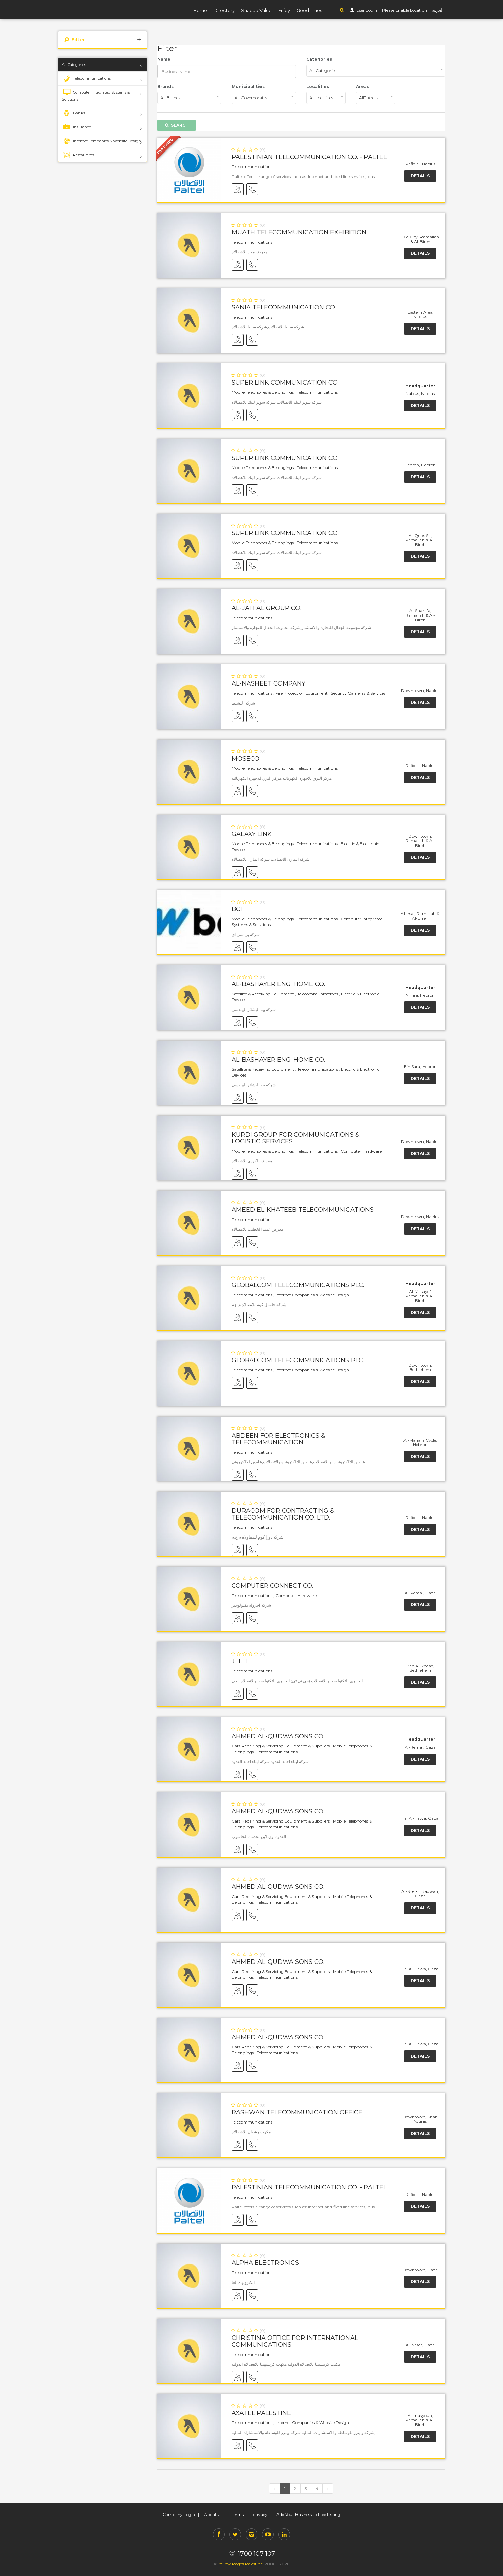  Describe the element at coordinates (251, 2553) in the screenshot. I see `1700 107 107` at that location.